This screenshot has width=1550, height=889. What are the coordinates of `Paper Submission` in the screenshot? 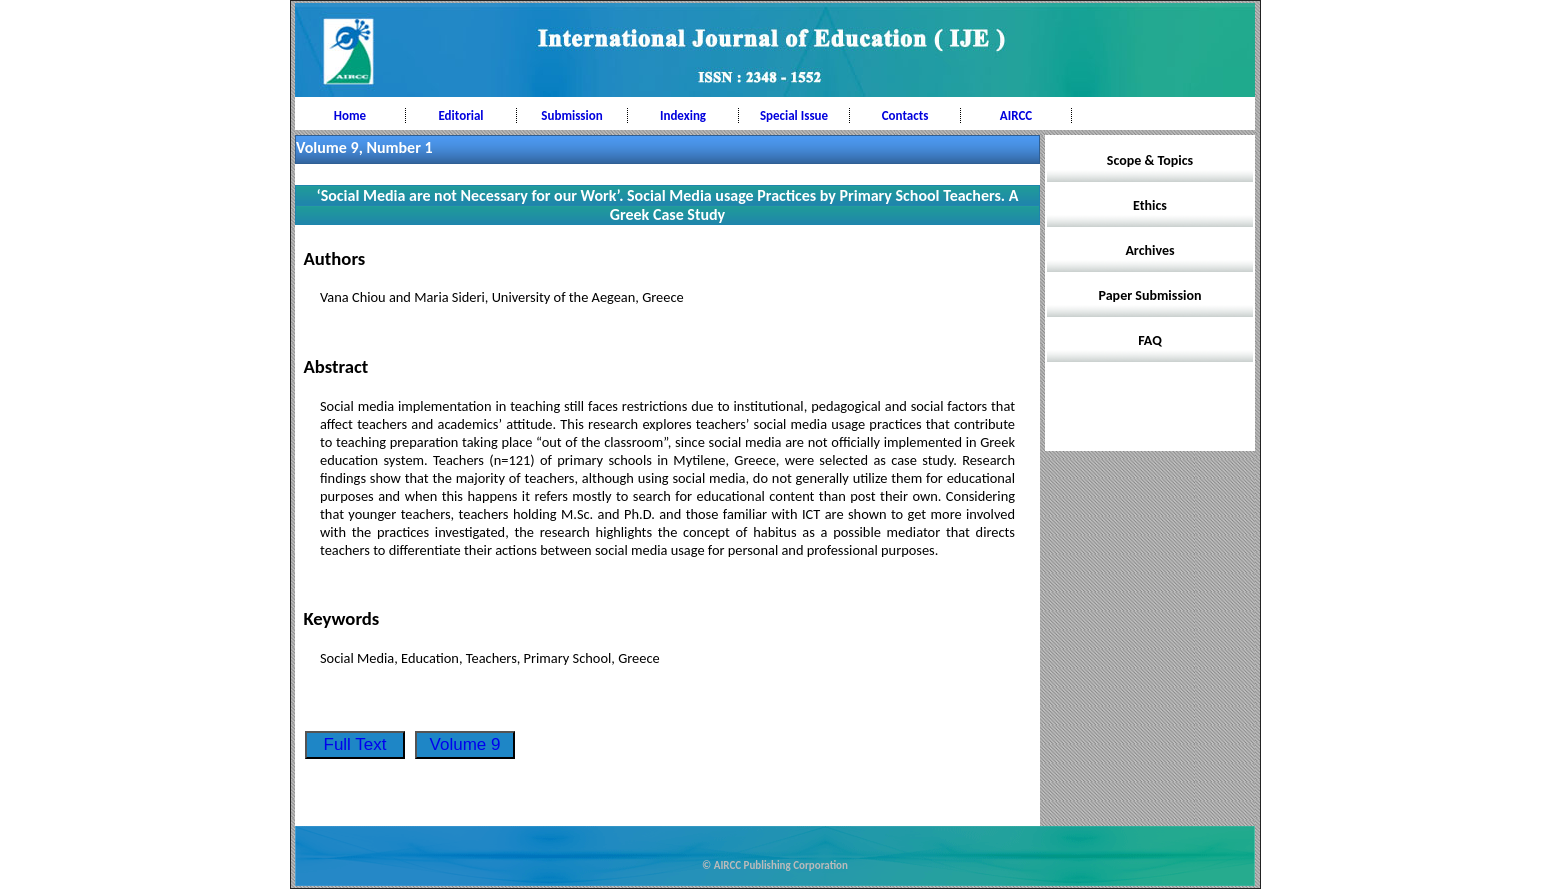 It's located at (1150, 295).